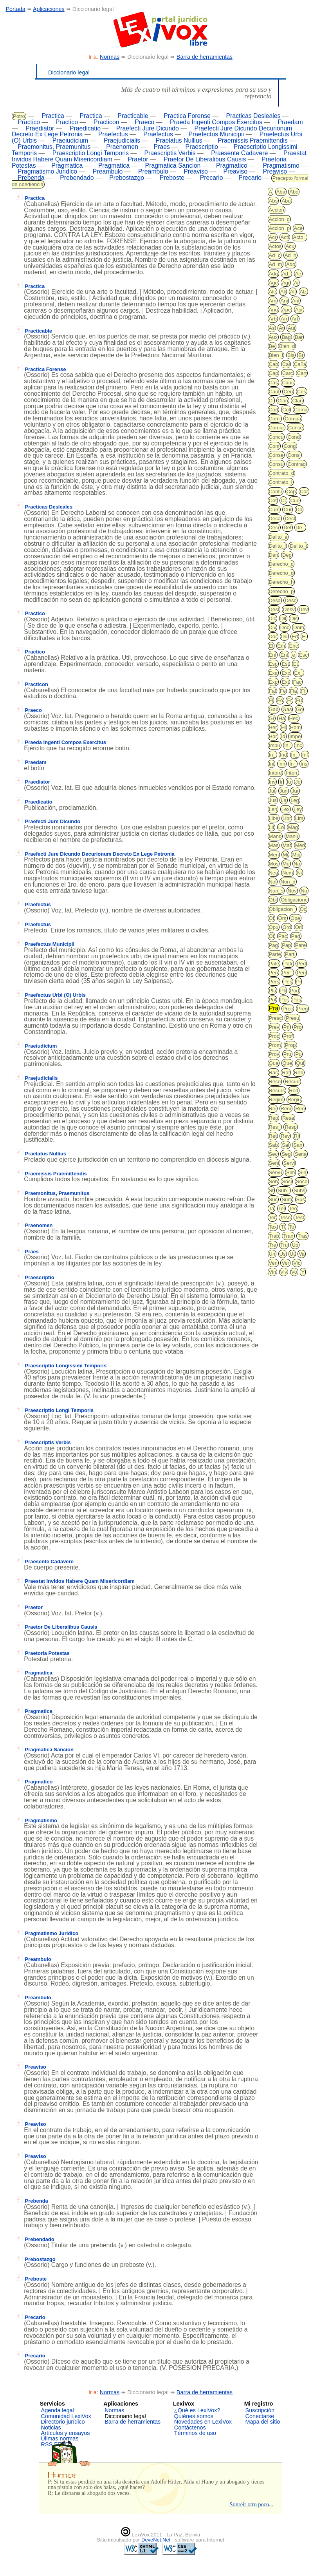 The height and width of the screenshot is (2576, 321). I want to click on Jo, so click(298, 782).